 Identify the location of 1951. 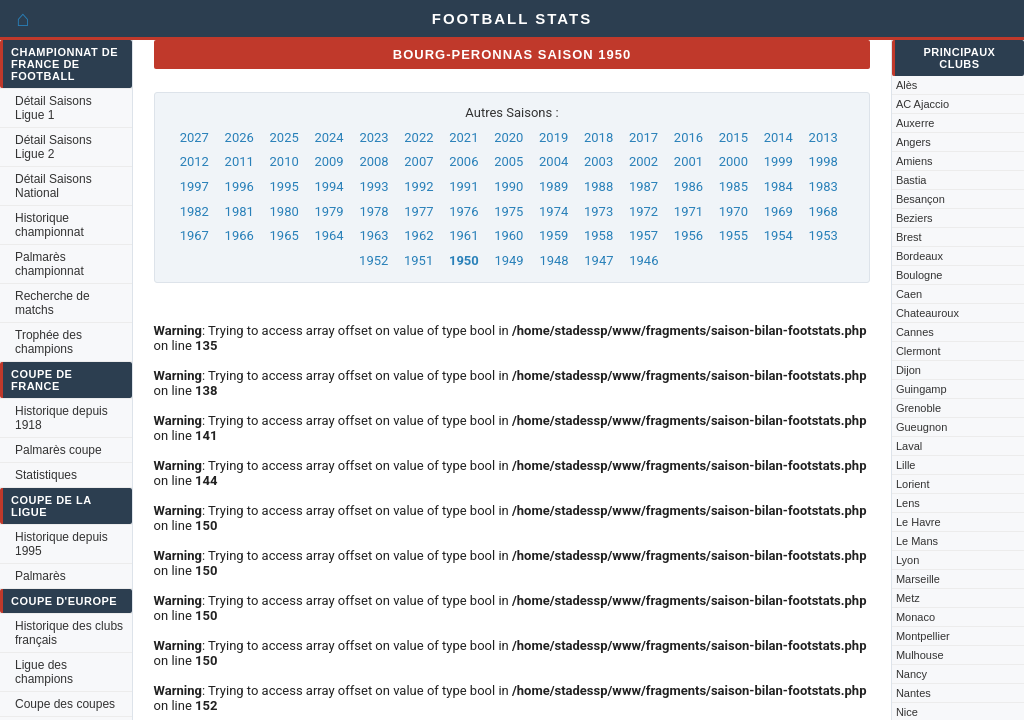
(418, 260).